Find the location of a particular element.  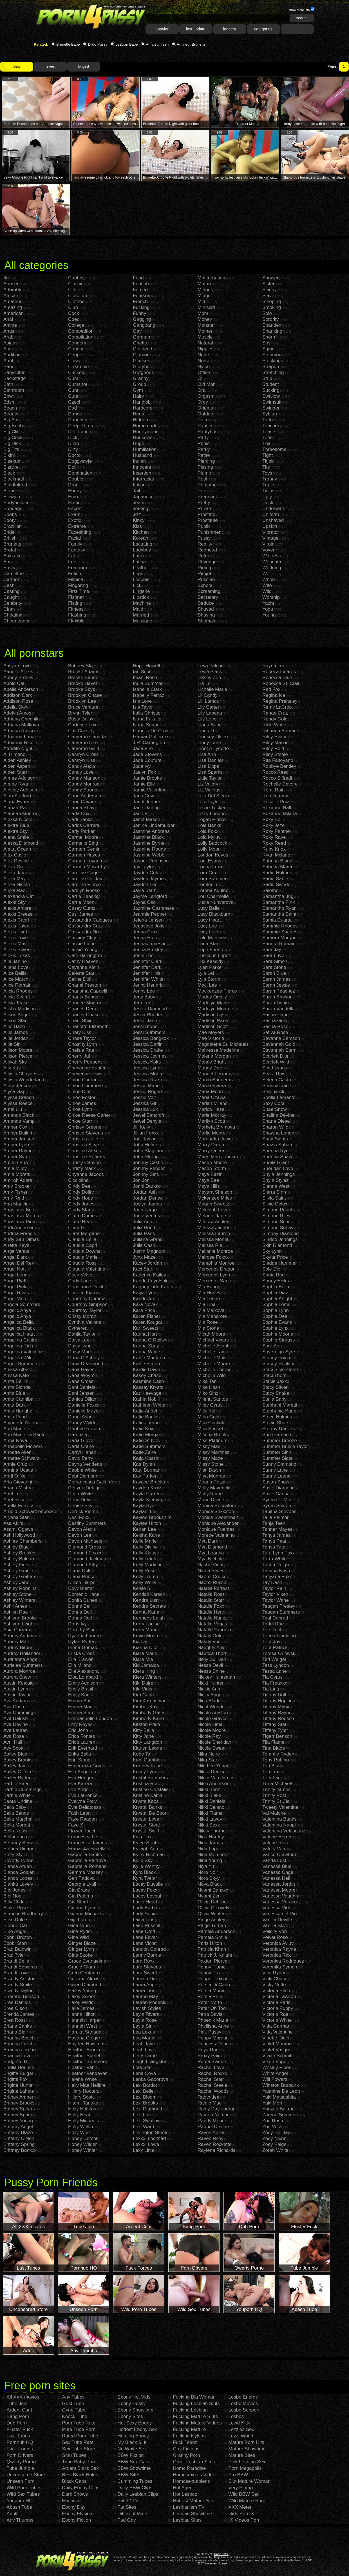

Mia Manarote is located at coordinates (212, 1316).